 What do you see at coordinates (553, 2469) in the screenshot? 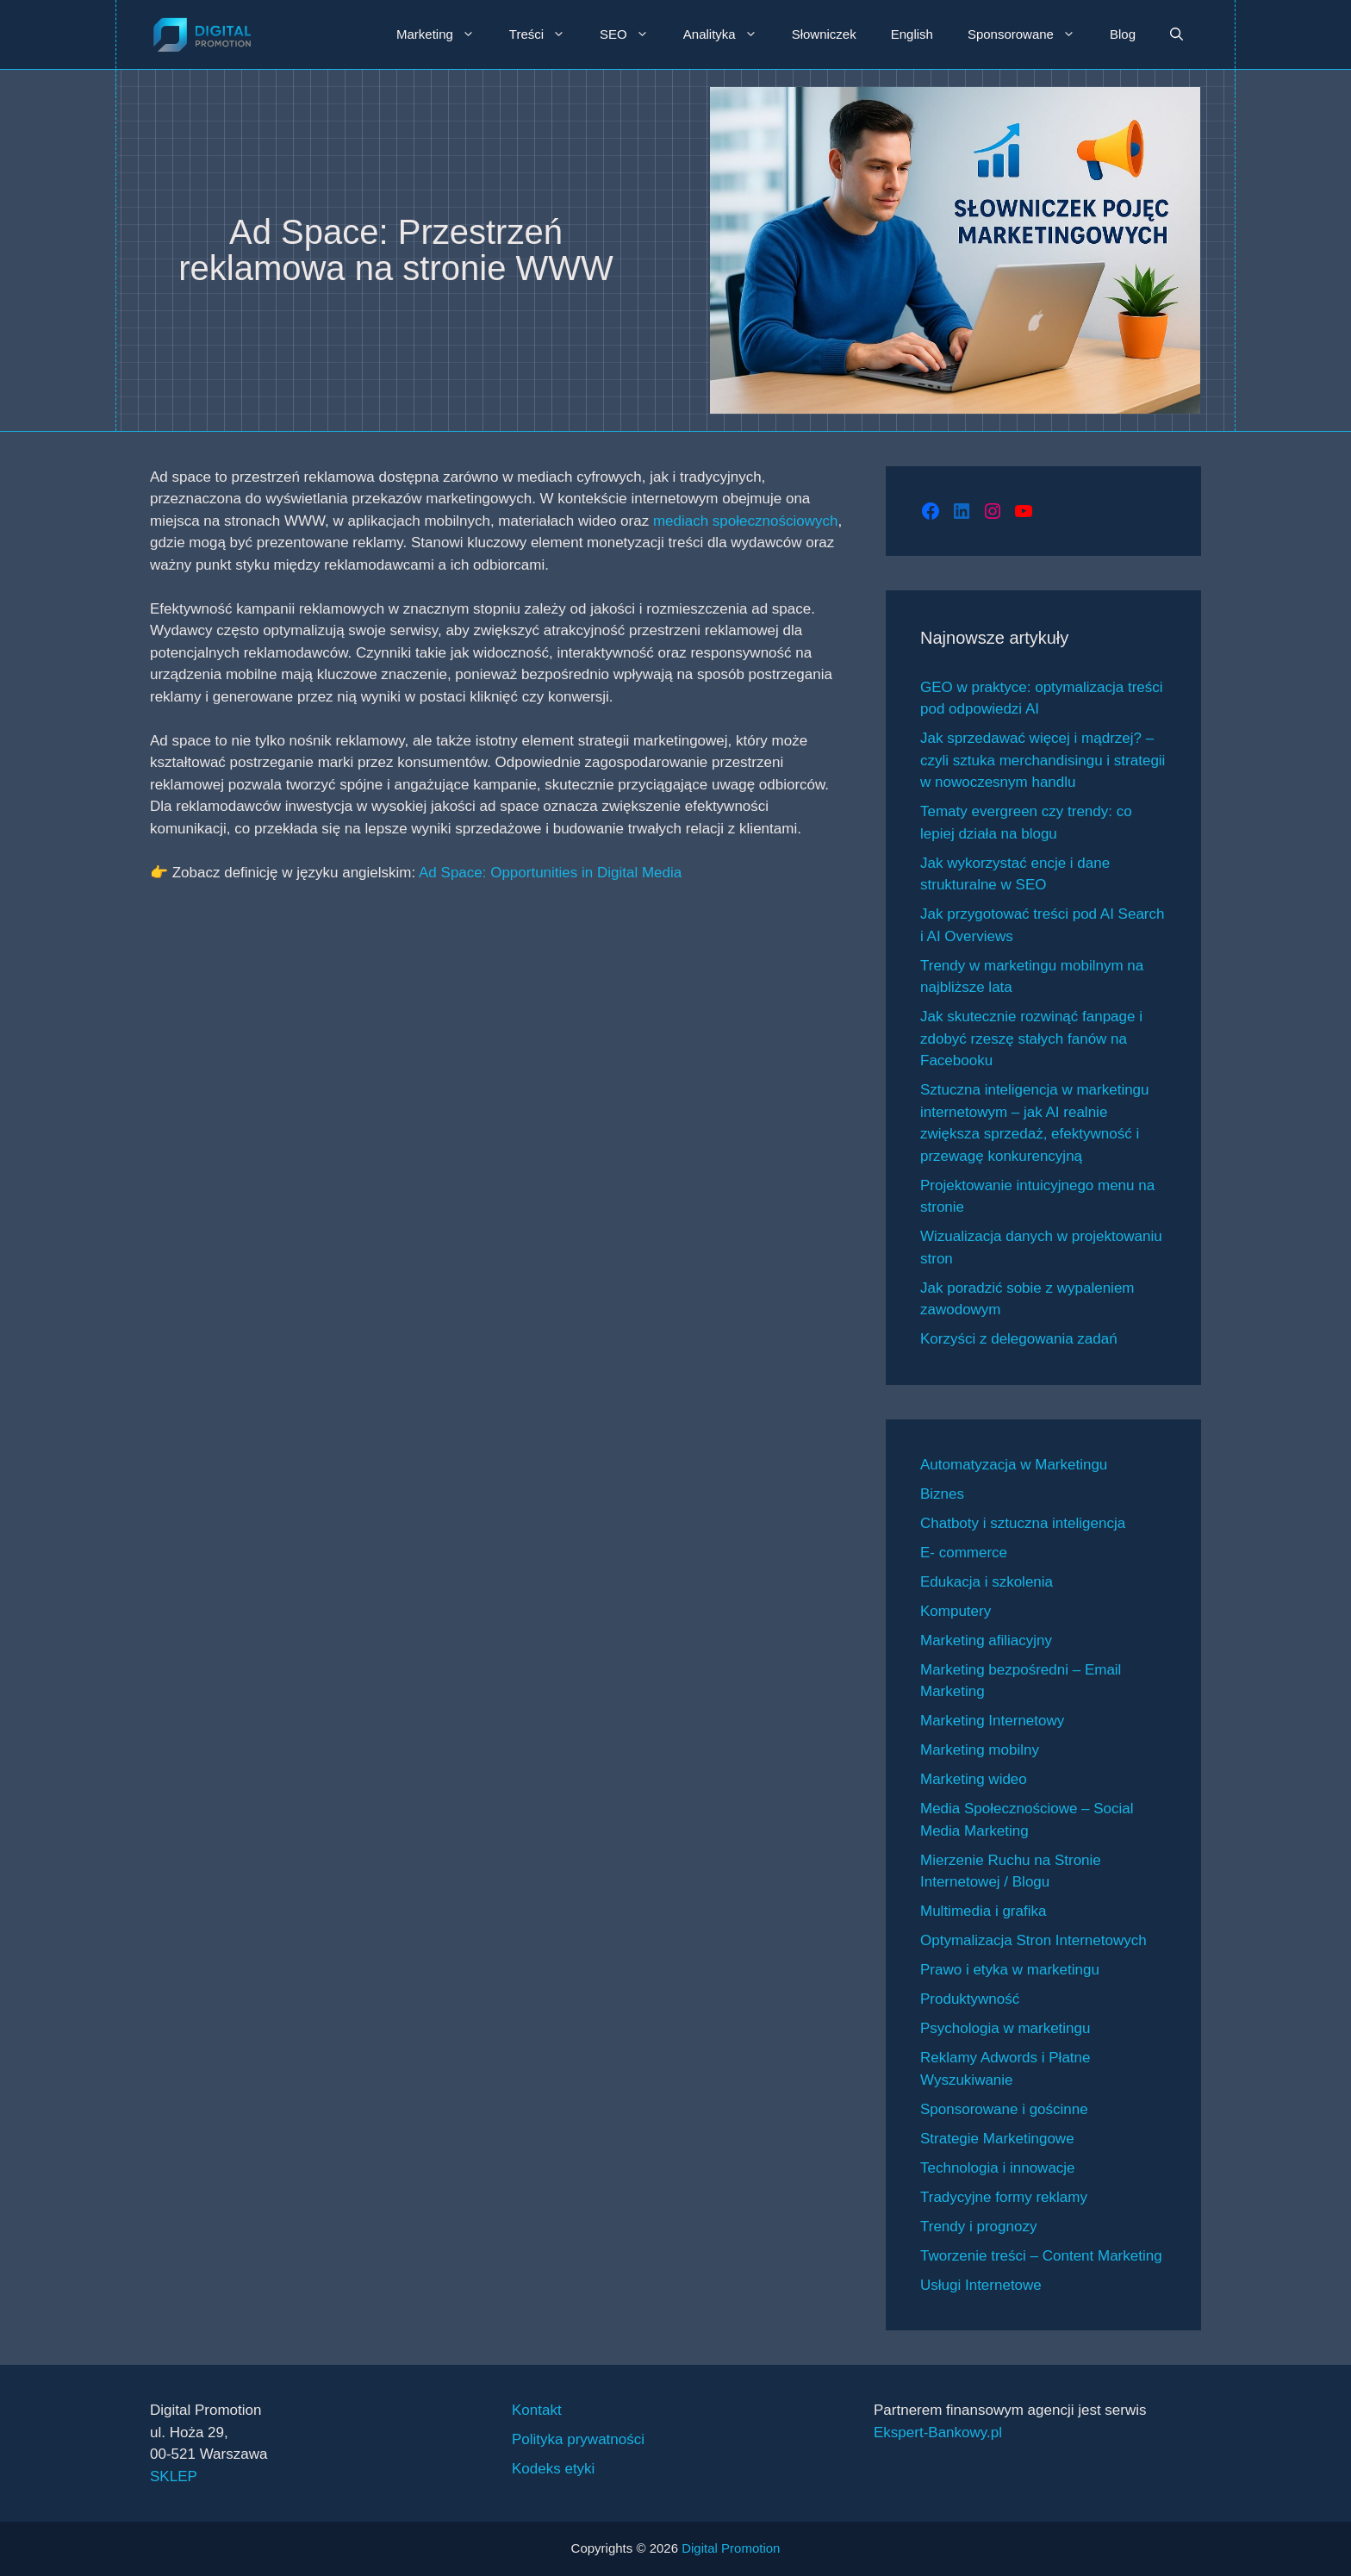
I see `Kodeks etyki` at bounding box center [553, 2469].